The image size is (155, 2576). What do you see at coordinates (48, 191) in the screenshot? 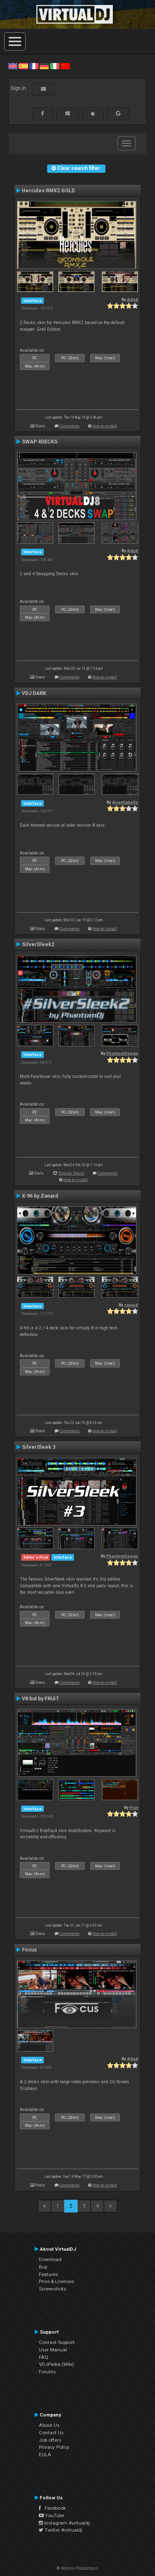
I see `Hercules RMX2 GOLD` at bounding box center [48, 191].